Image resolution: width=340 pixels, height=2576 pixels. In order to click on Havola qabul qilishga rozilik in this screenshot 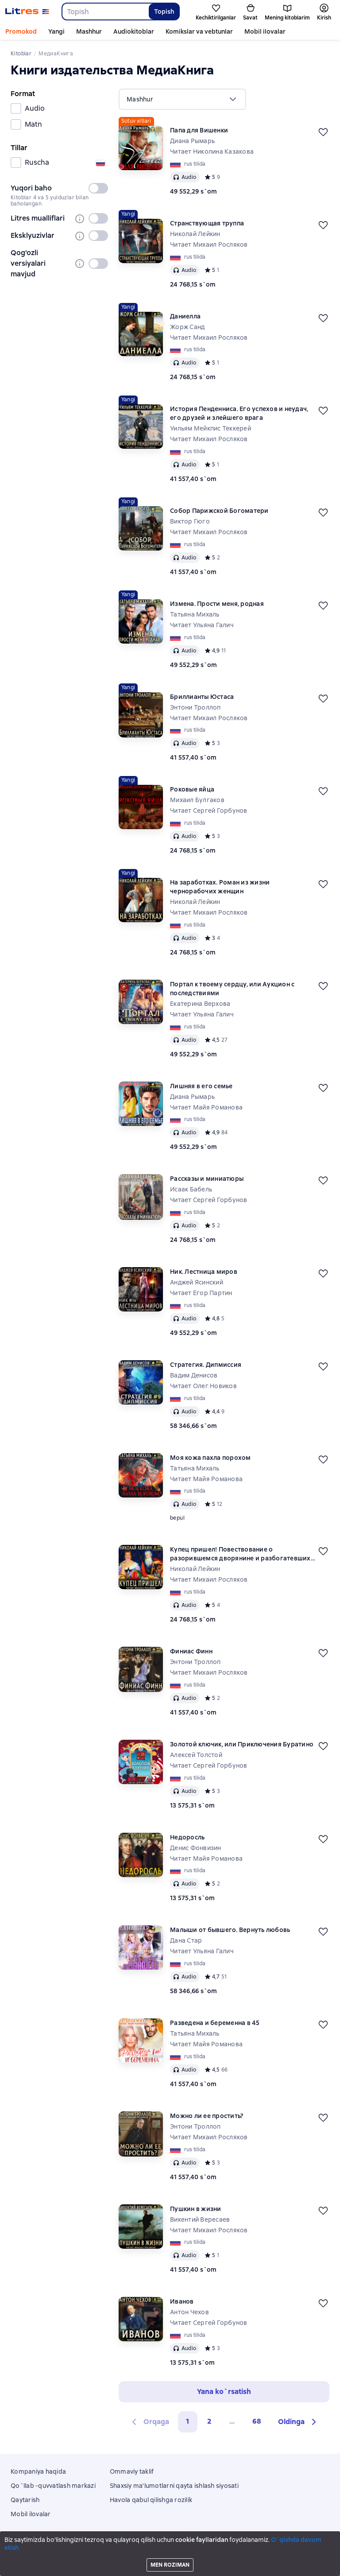, I will do `click(151, 2500)`.